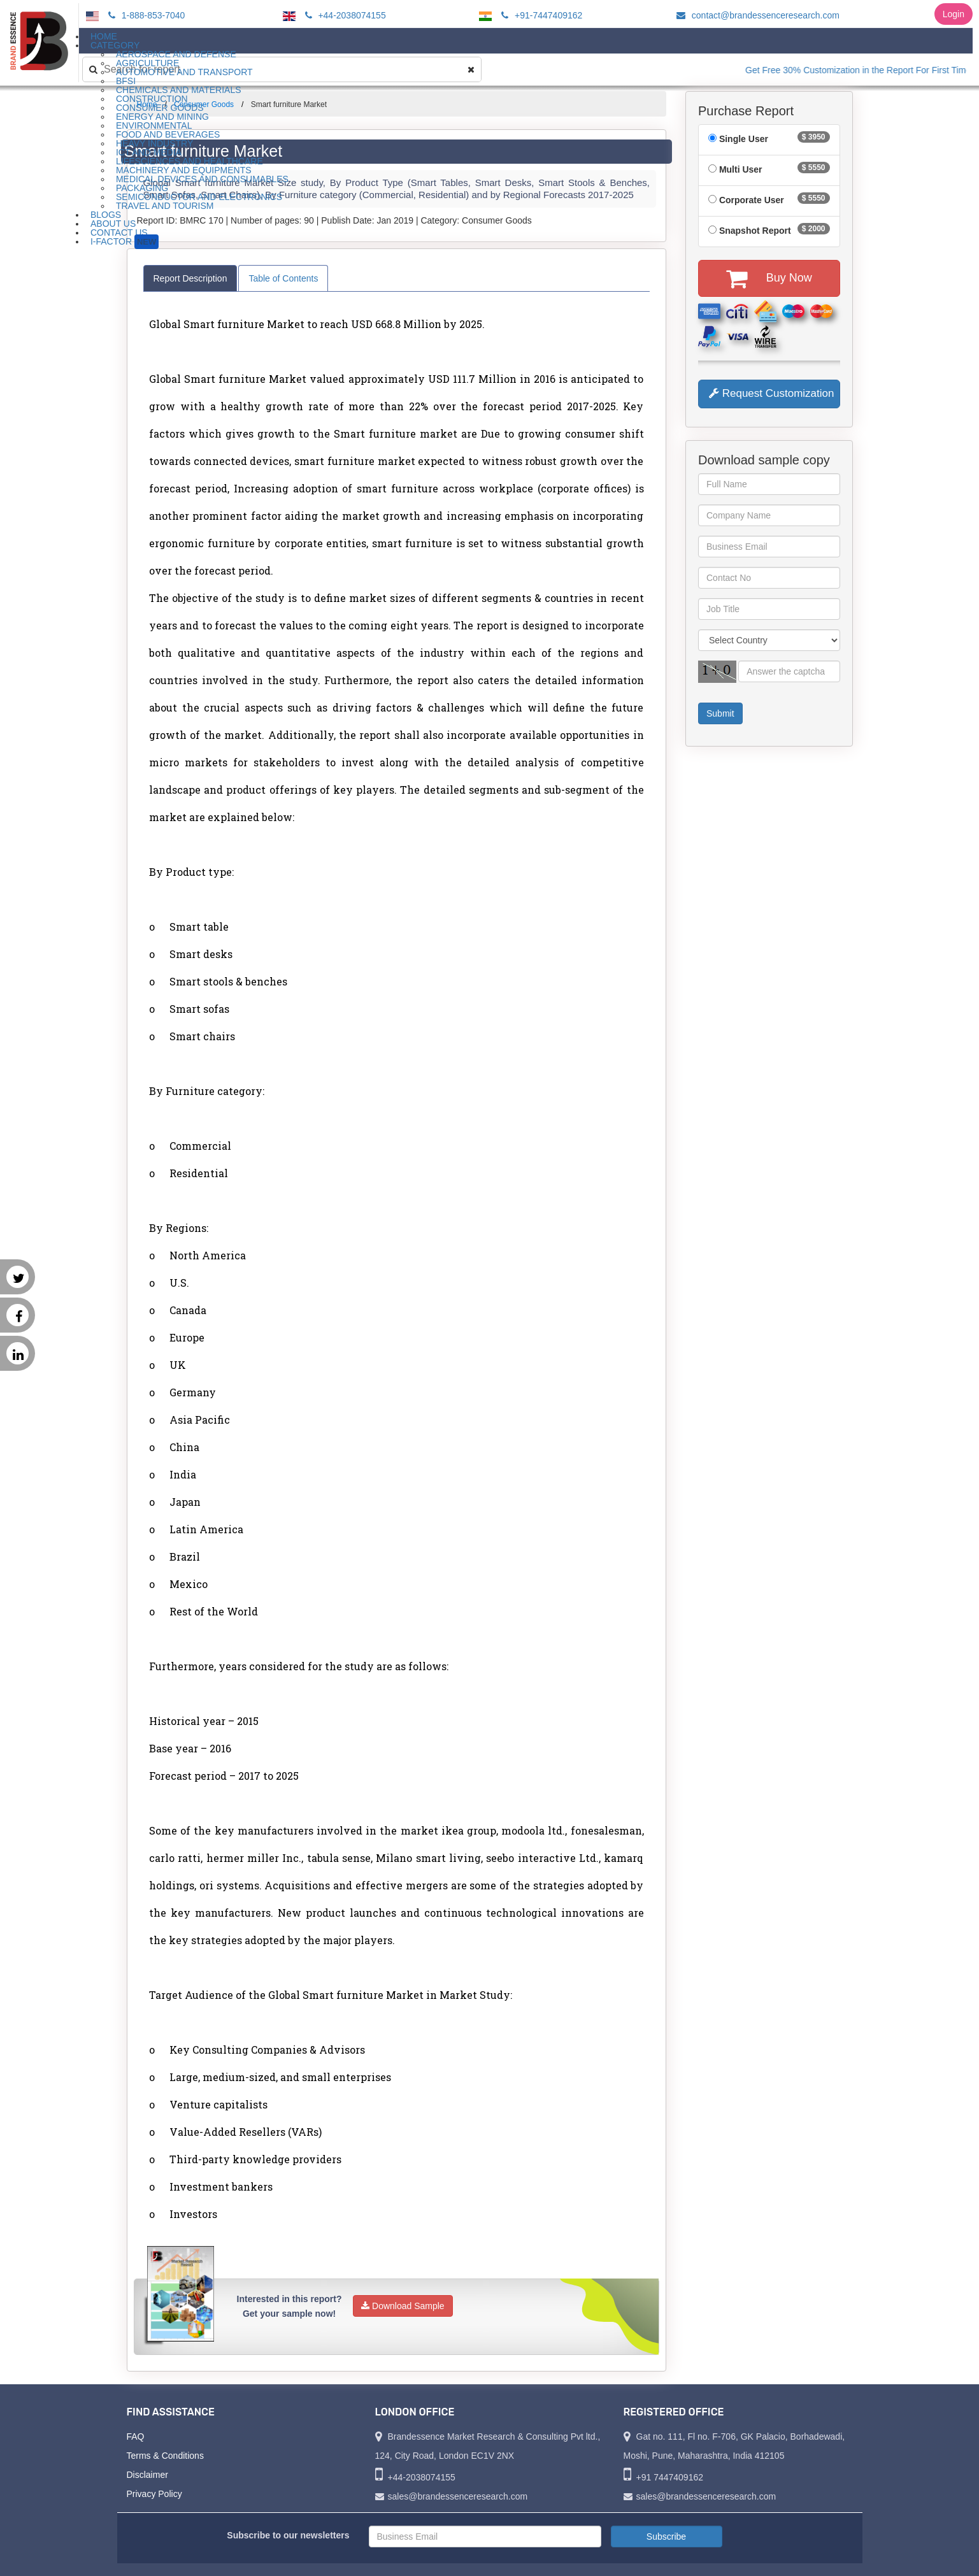  I want to click on FAQ, so click(136, 2436).